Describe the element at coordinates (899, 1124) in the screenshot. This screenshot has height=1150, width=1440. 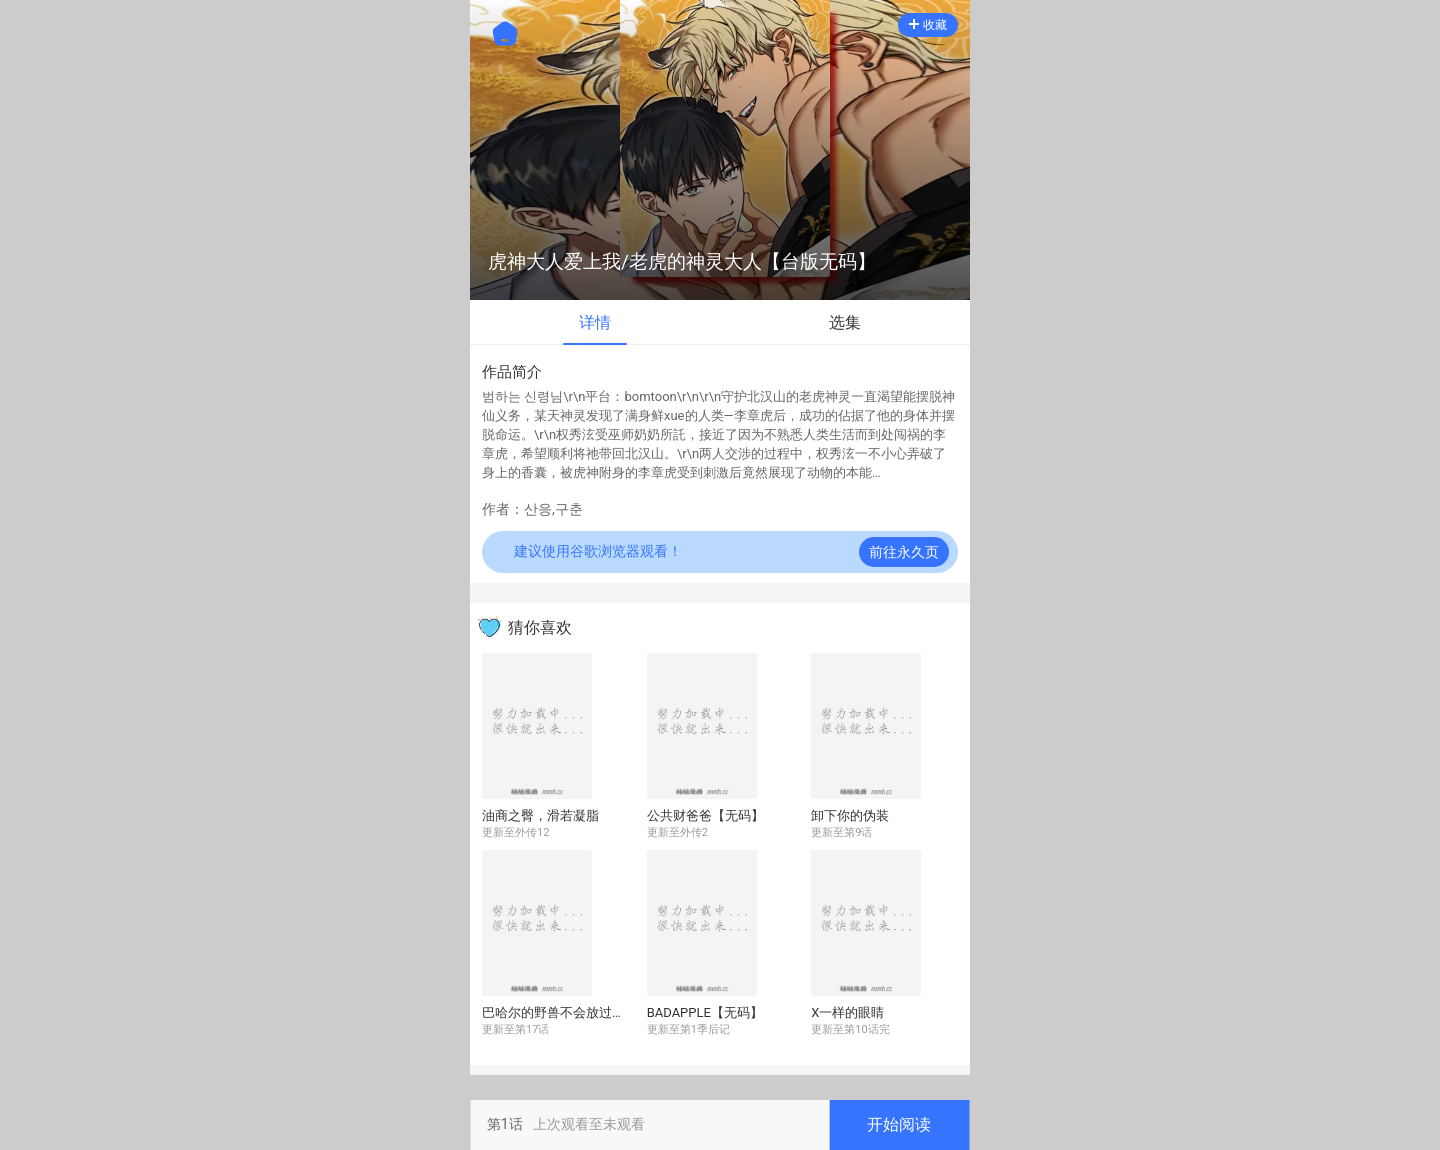
I see `开始阅读` at that location.